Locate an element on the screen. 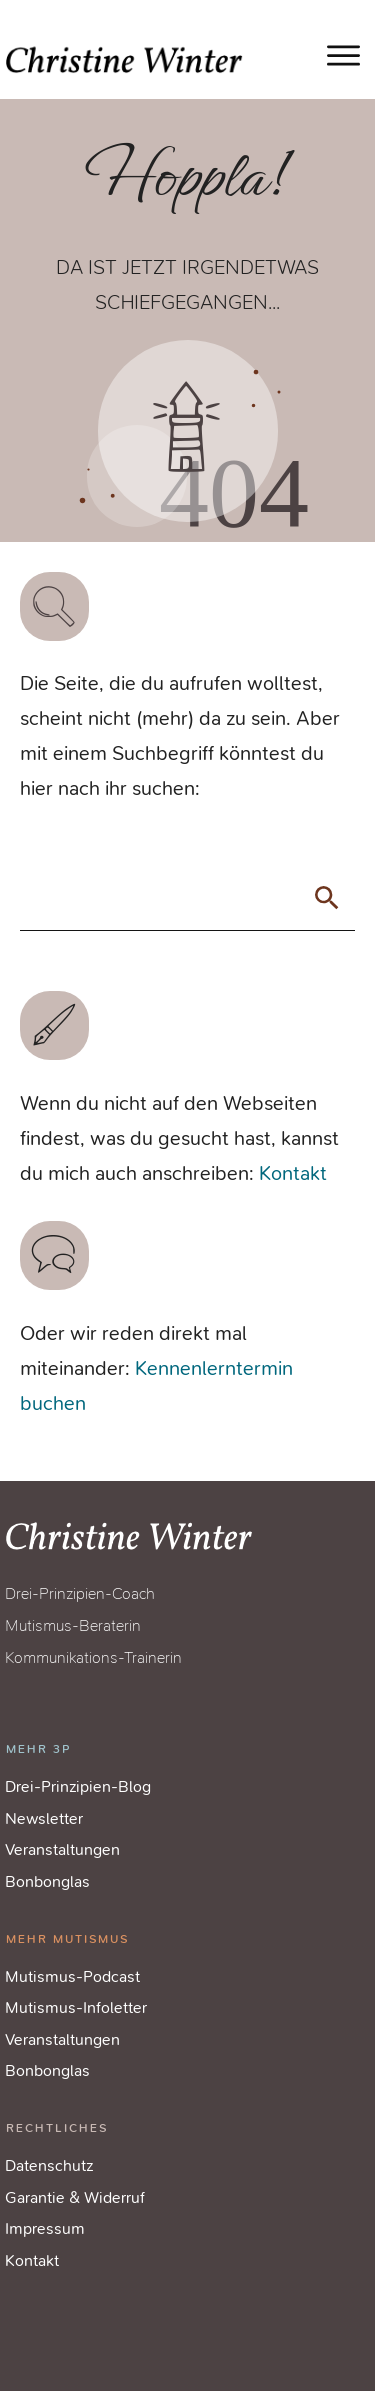 The width and height of the screenshot is (375, 2391). Kontakt is located at coordinates (293, 1173).